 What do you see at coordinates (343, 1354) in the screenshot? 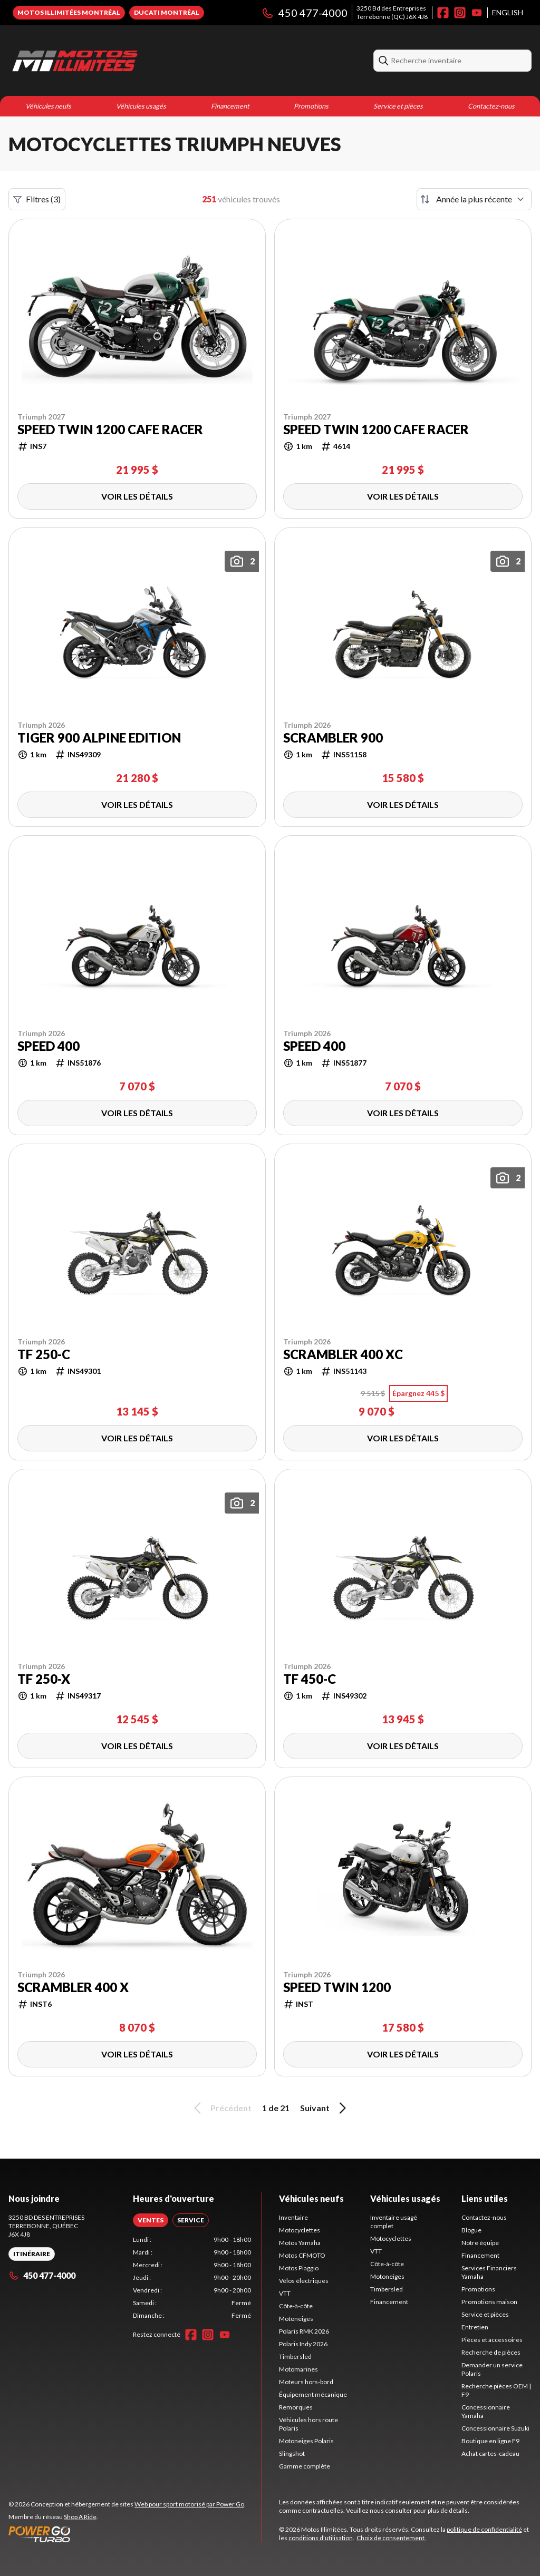
I see `Scrambler 400 XC` at bounding box center [343, 1354].